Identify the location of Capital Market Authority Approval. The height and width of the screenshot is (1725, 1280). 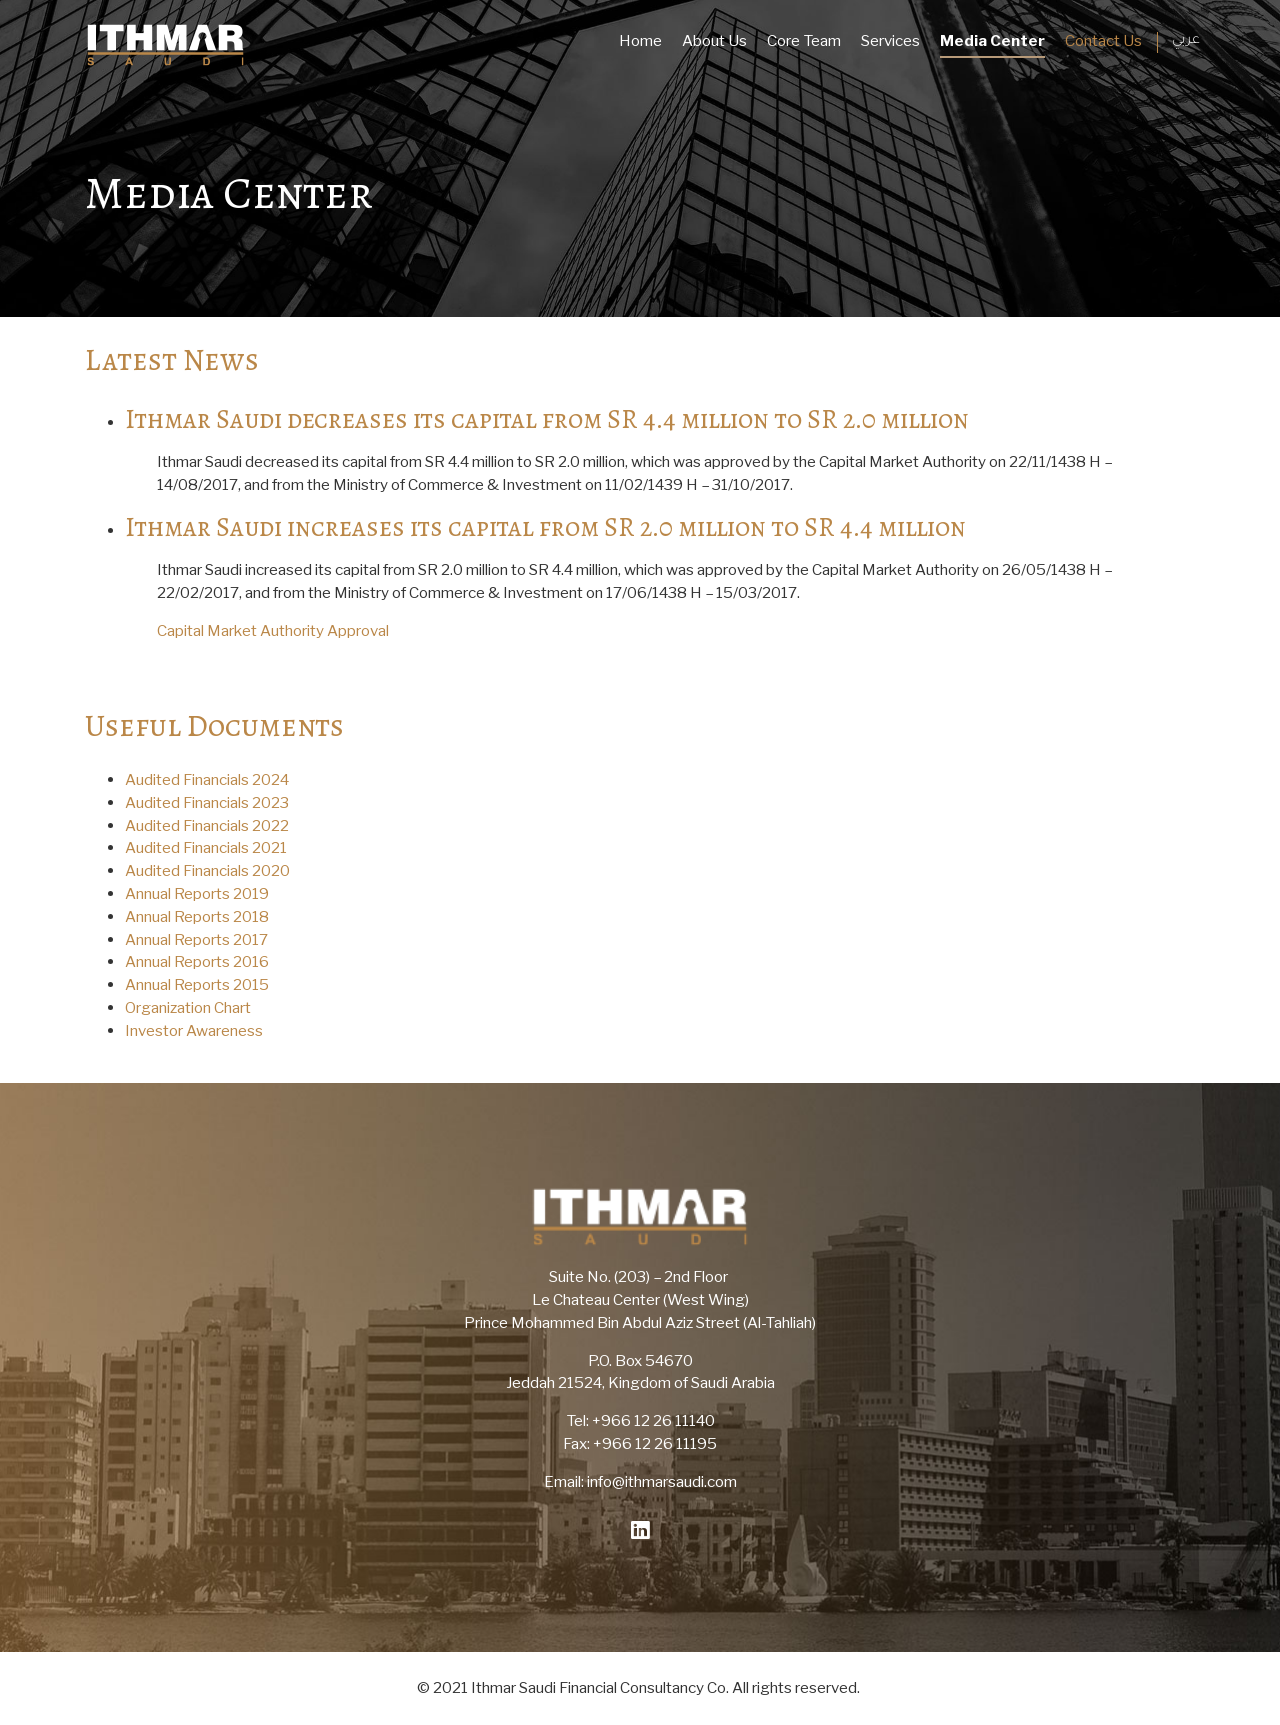
(273, 630).